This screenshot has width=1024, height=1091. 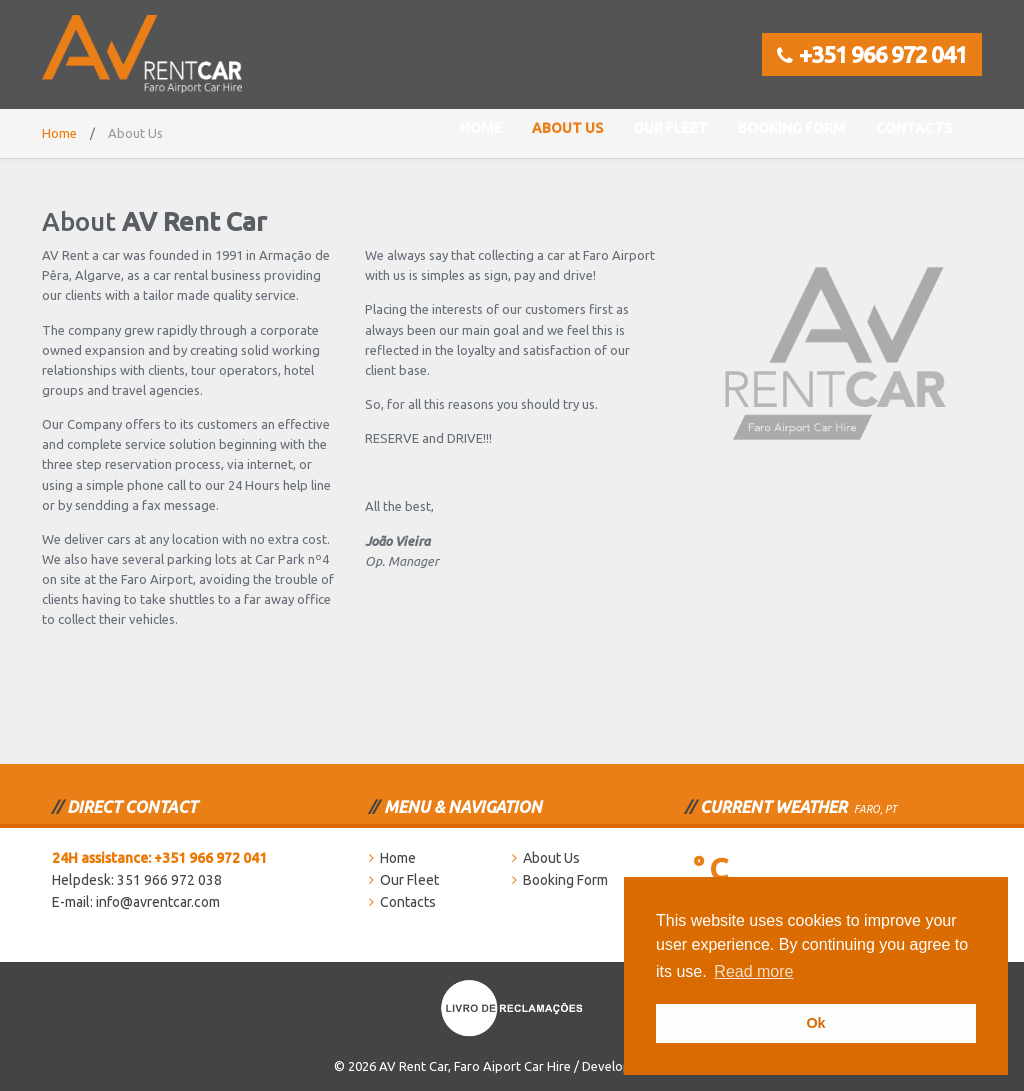 What do you see at coordinates (792, 128) in the screenshot?
I see `Booking Form` at bounding box center [792, 128].